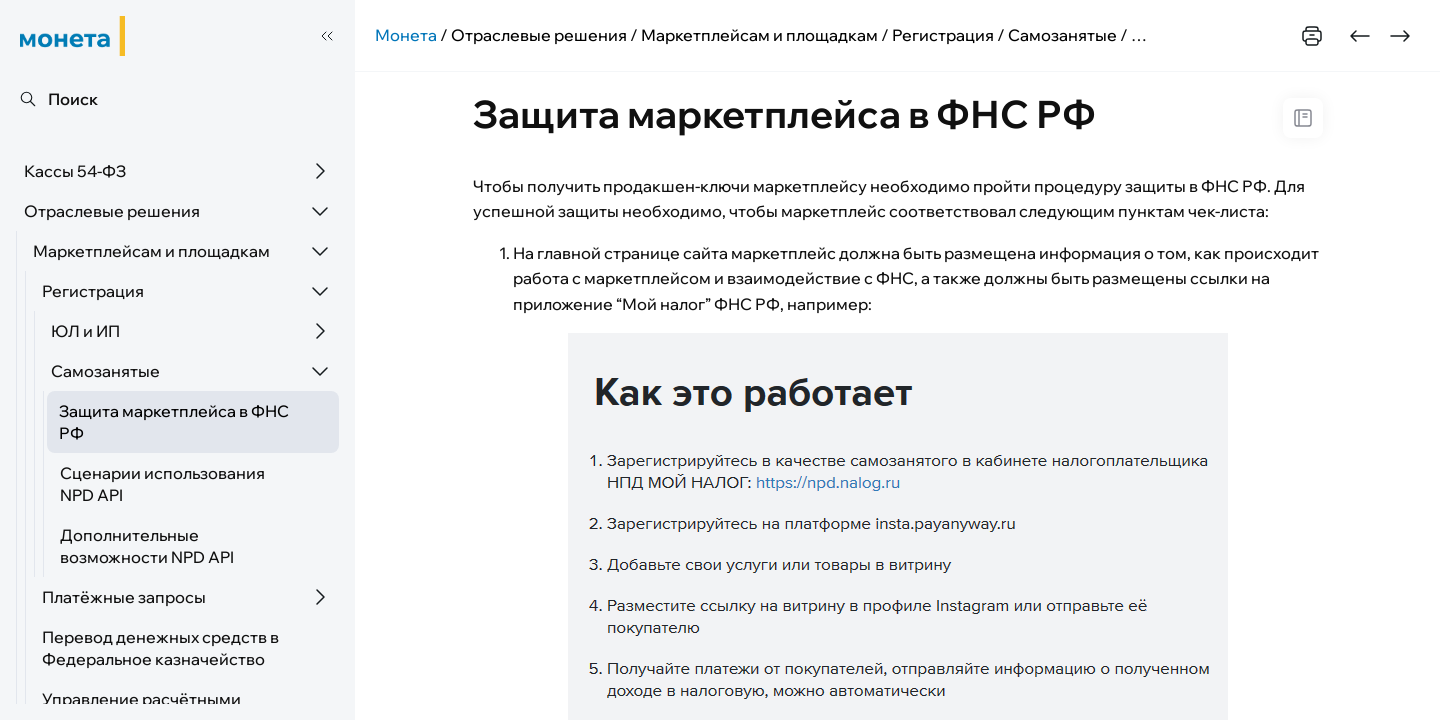 Image resolution: width=1440 pixels, height=720 pixels. What do you see at coordinates (147, 546) in the screenshot?
I see `Дополнительные возможности NPD API` at bounding box center [147, 546].